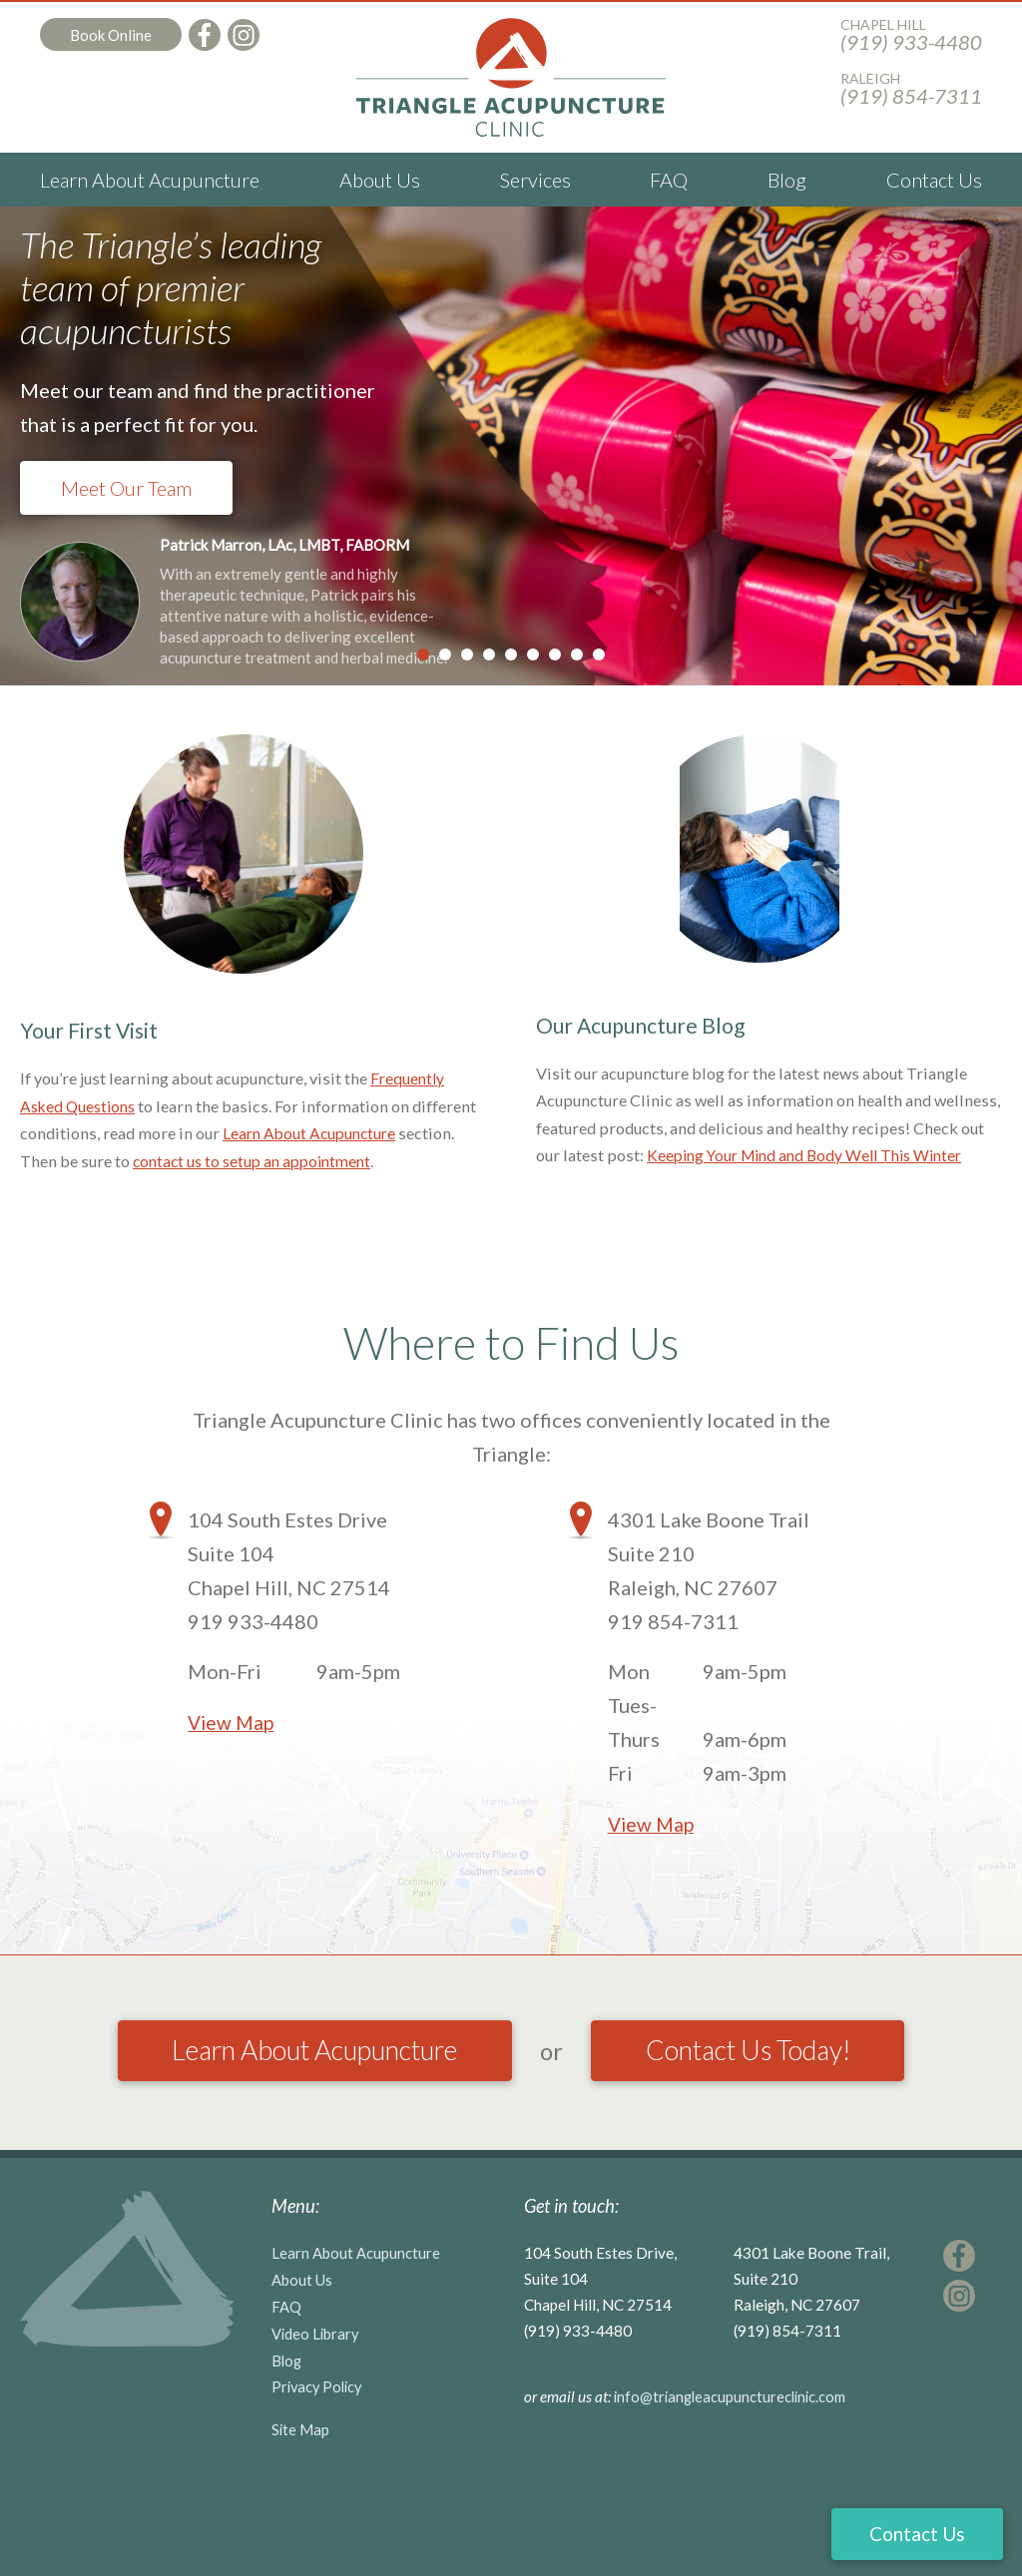  Describe the element at coordinates (734, 2456) in the screenshot. I see `info@triangleacupunctureclinic.com` at that location.